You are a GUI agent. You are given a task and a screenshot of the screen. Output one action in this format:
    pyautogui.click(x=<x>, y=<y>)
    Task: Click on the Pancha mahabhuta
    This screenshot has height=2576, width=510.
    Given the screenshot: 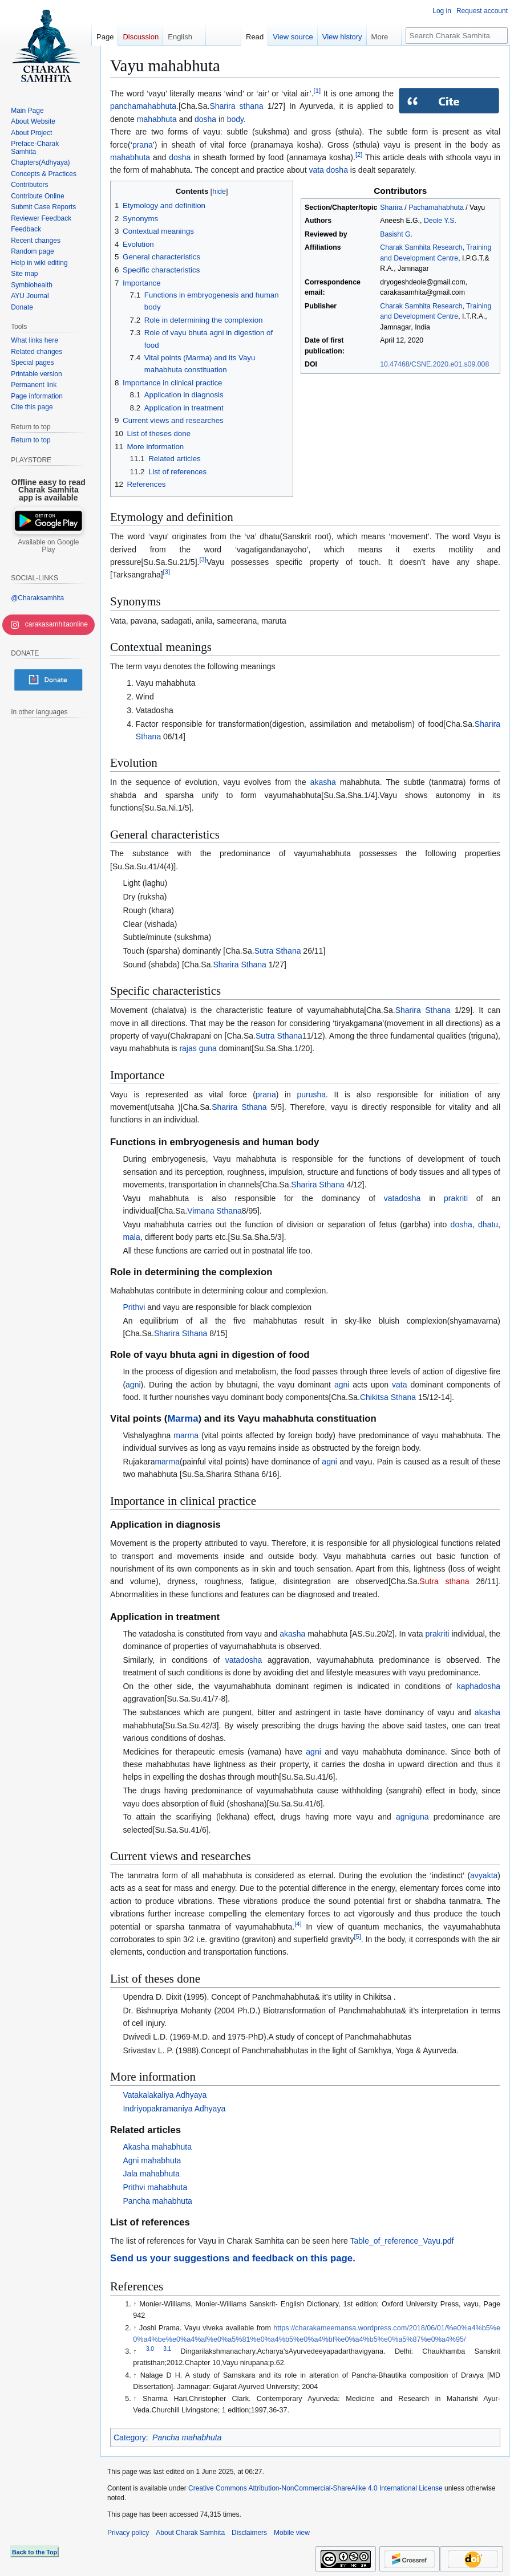 What is the action you would take?
    pyautogui.click(x=157, y=2200)
    